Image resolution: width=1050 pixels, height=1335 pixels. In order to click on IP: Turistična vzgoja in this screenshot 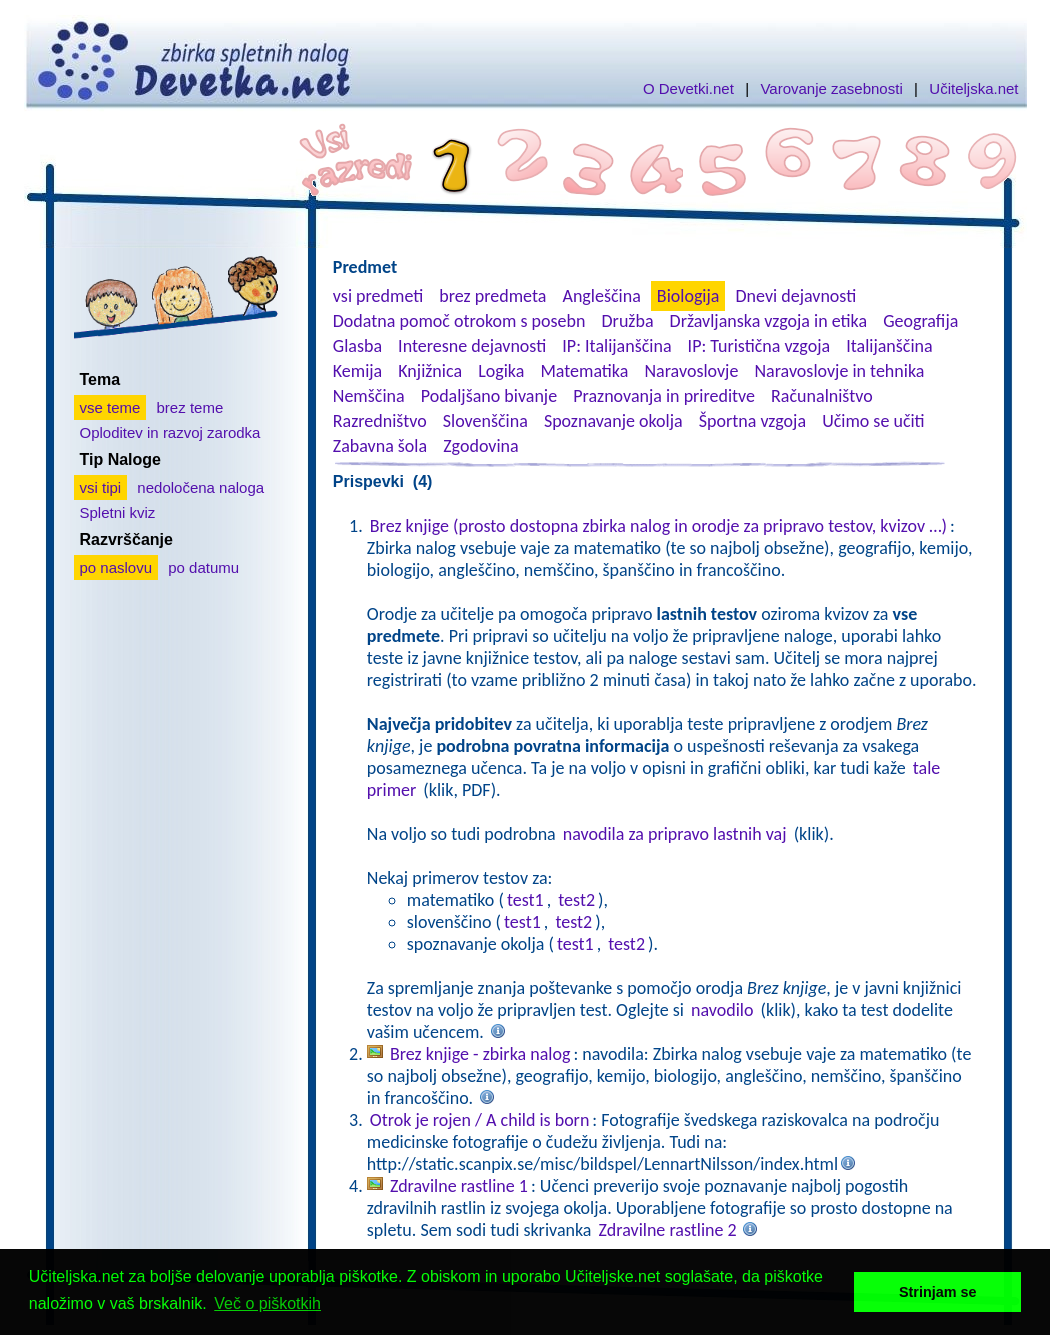, I will do `click(759, 346)`.